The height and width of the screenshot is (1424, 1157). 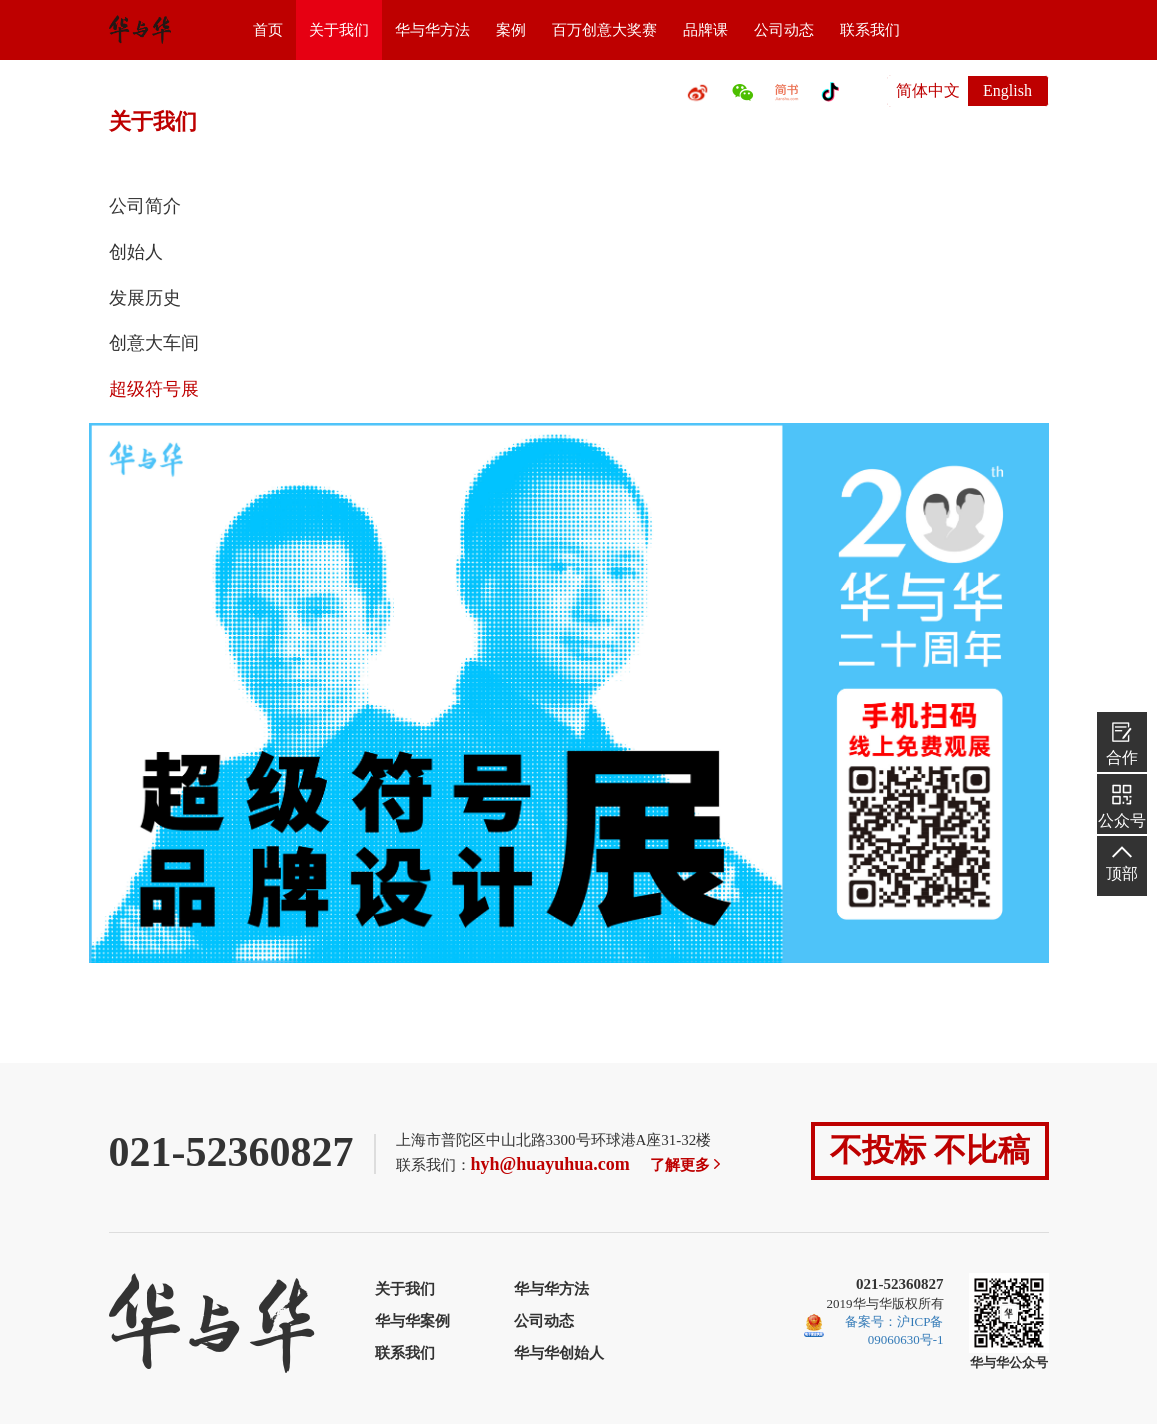 What do you see at coordinates (511, 30) in the screenshot?
I see `案例` at bounding box center [511, 30].